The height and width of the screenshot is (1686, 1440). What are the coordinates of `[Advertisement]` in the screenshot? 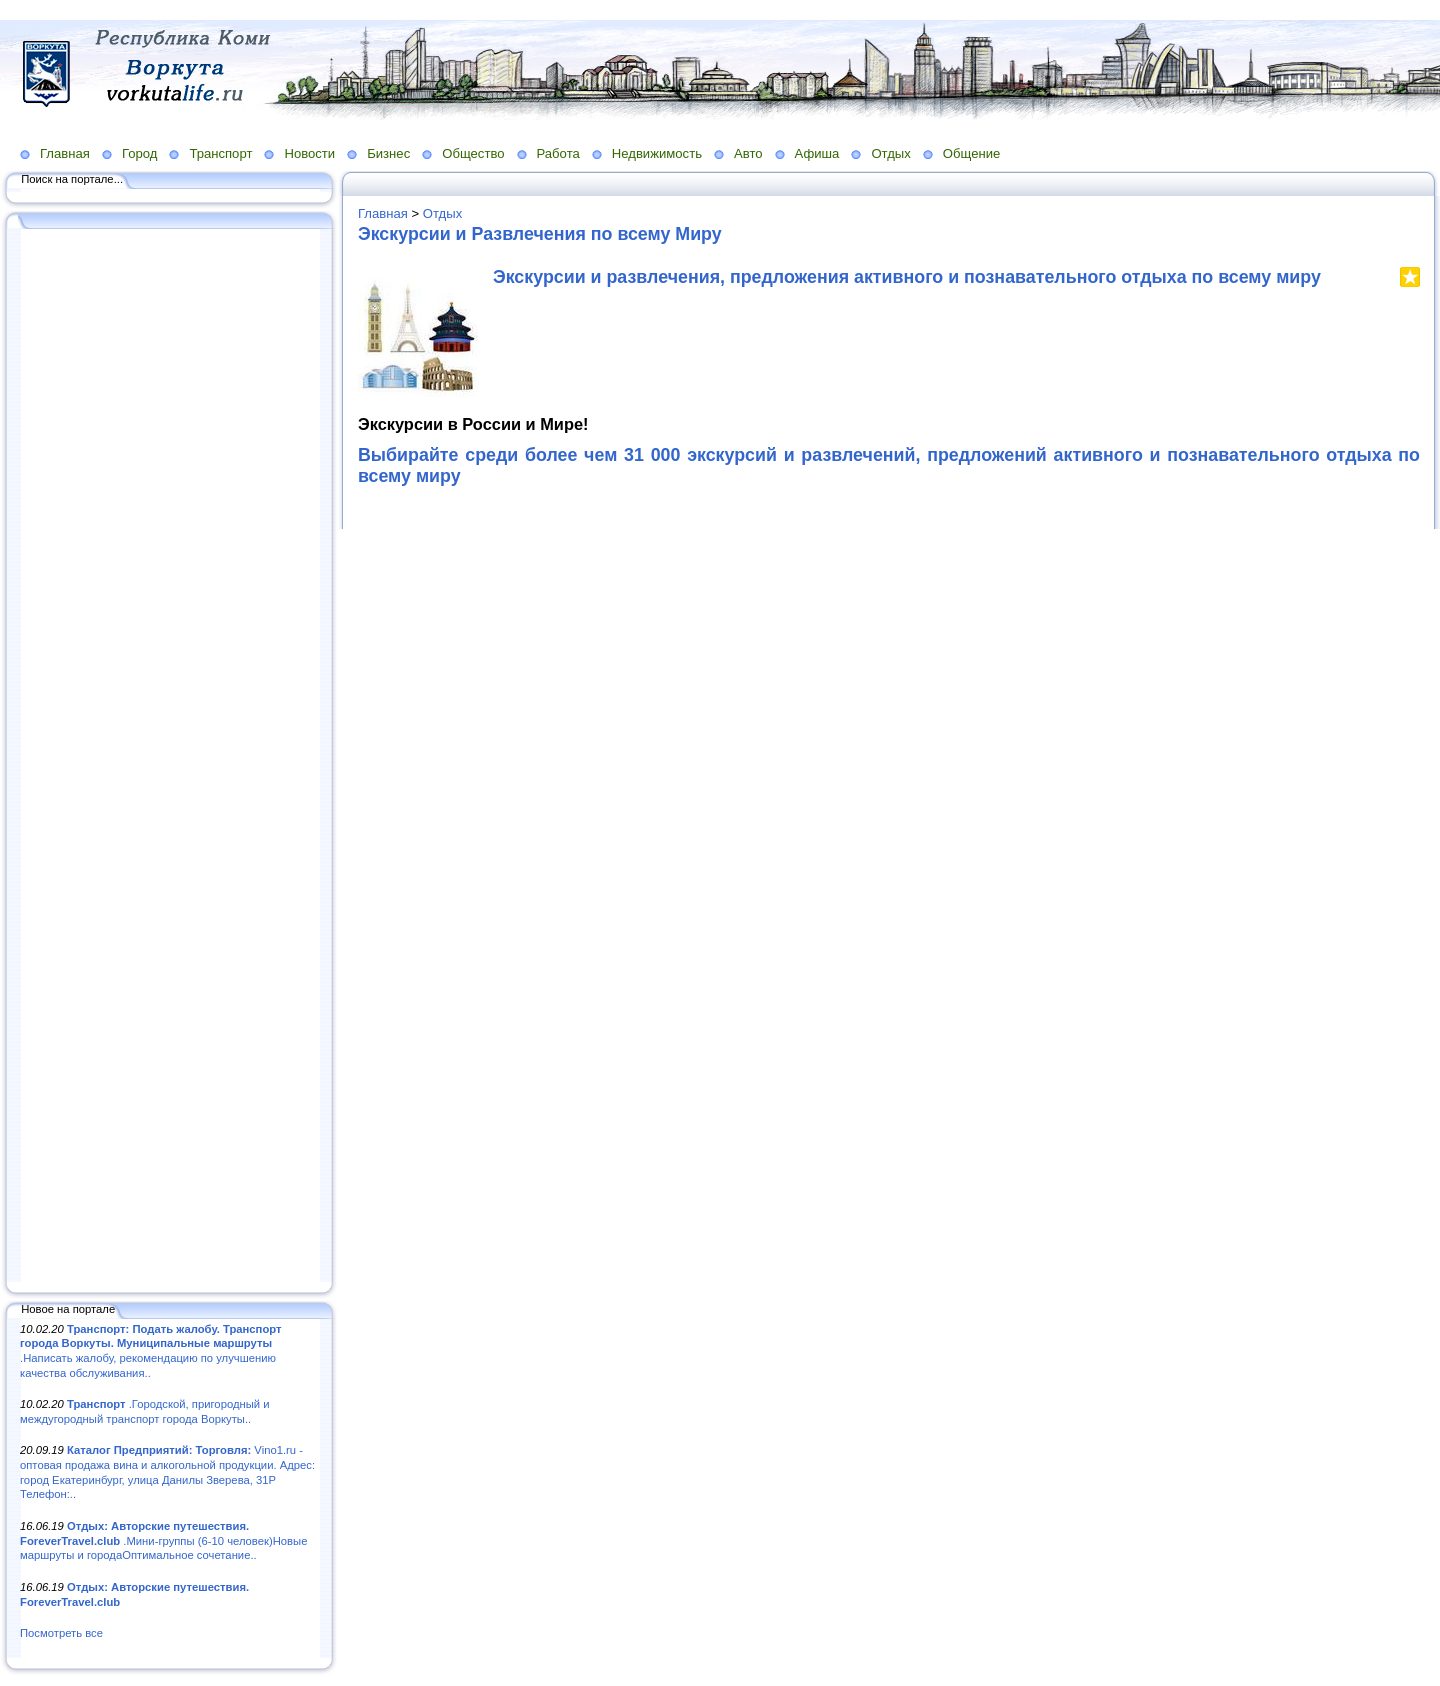 It's located at (170, 757).